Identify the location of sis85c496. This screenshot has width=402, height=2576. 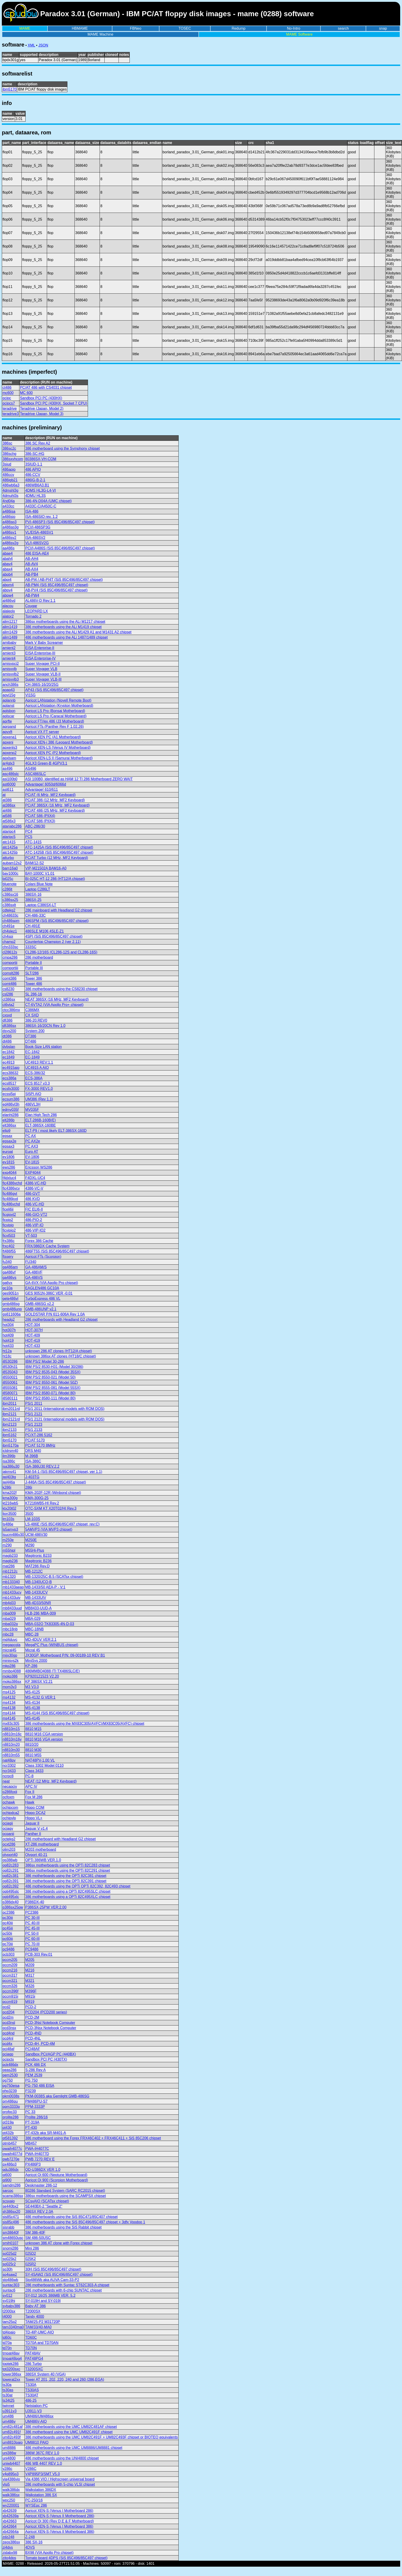
(11, 2222).